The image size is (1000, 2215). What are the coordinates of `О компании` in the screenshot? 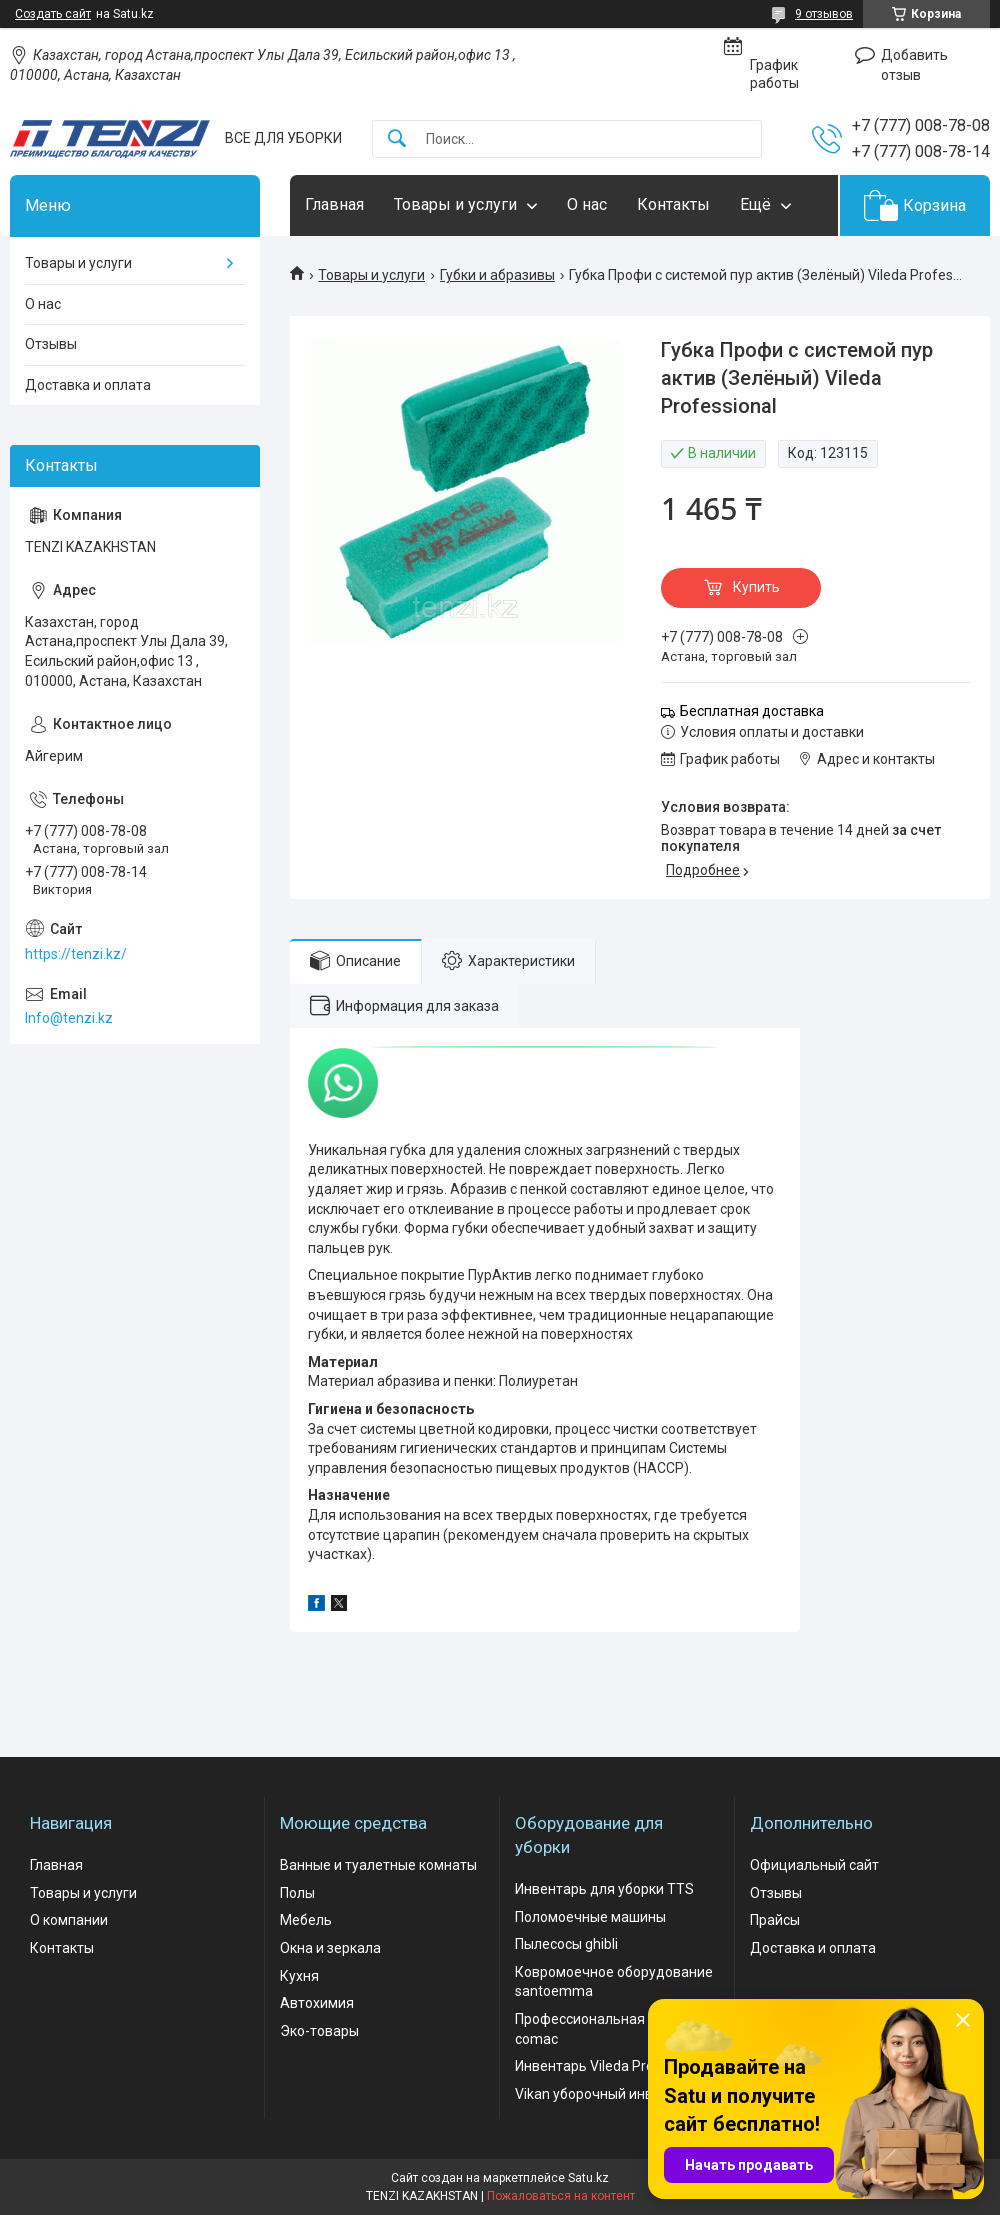 It's located at (69, 1920).